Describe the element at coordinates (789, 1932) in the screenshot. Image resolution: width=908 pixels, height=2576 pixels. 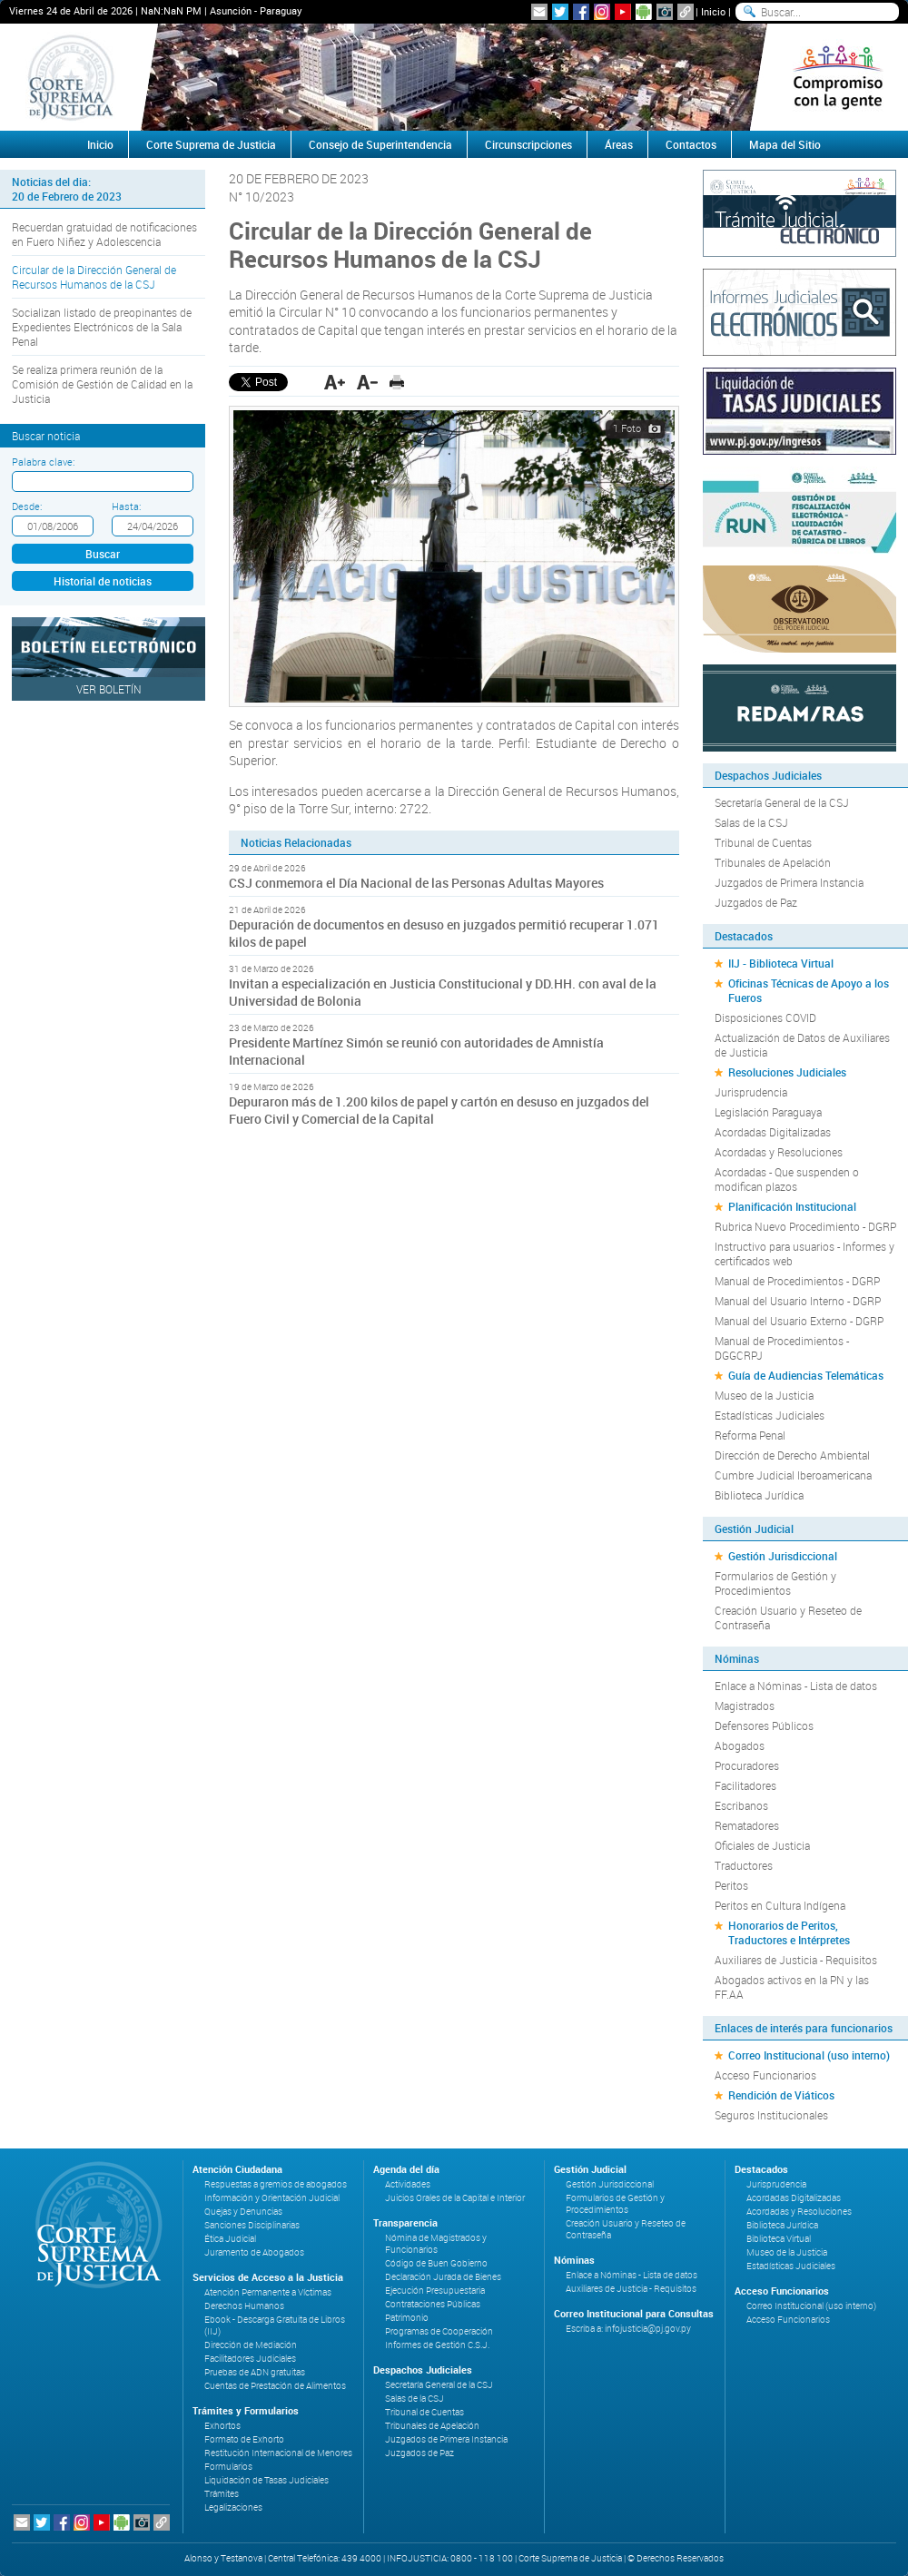
I see `Honorarios de Peritos, Traductores e Intérpretes` at that location.